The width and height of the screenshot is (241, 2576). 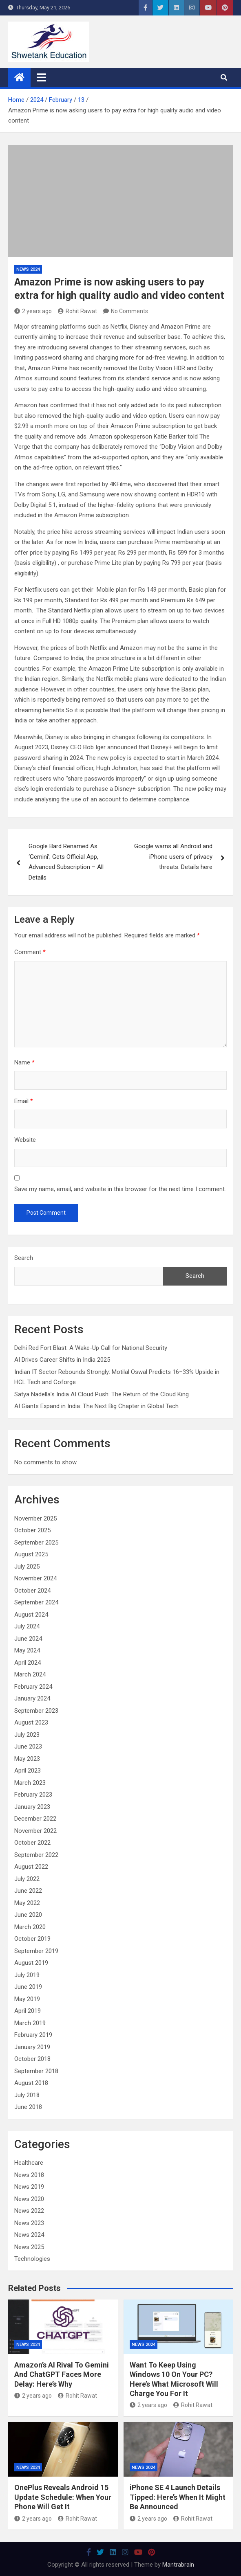 I want to click on News 2019, so click(x=29, y=2186).